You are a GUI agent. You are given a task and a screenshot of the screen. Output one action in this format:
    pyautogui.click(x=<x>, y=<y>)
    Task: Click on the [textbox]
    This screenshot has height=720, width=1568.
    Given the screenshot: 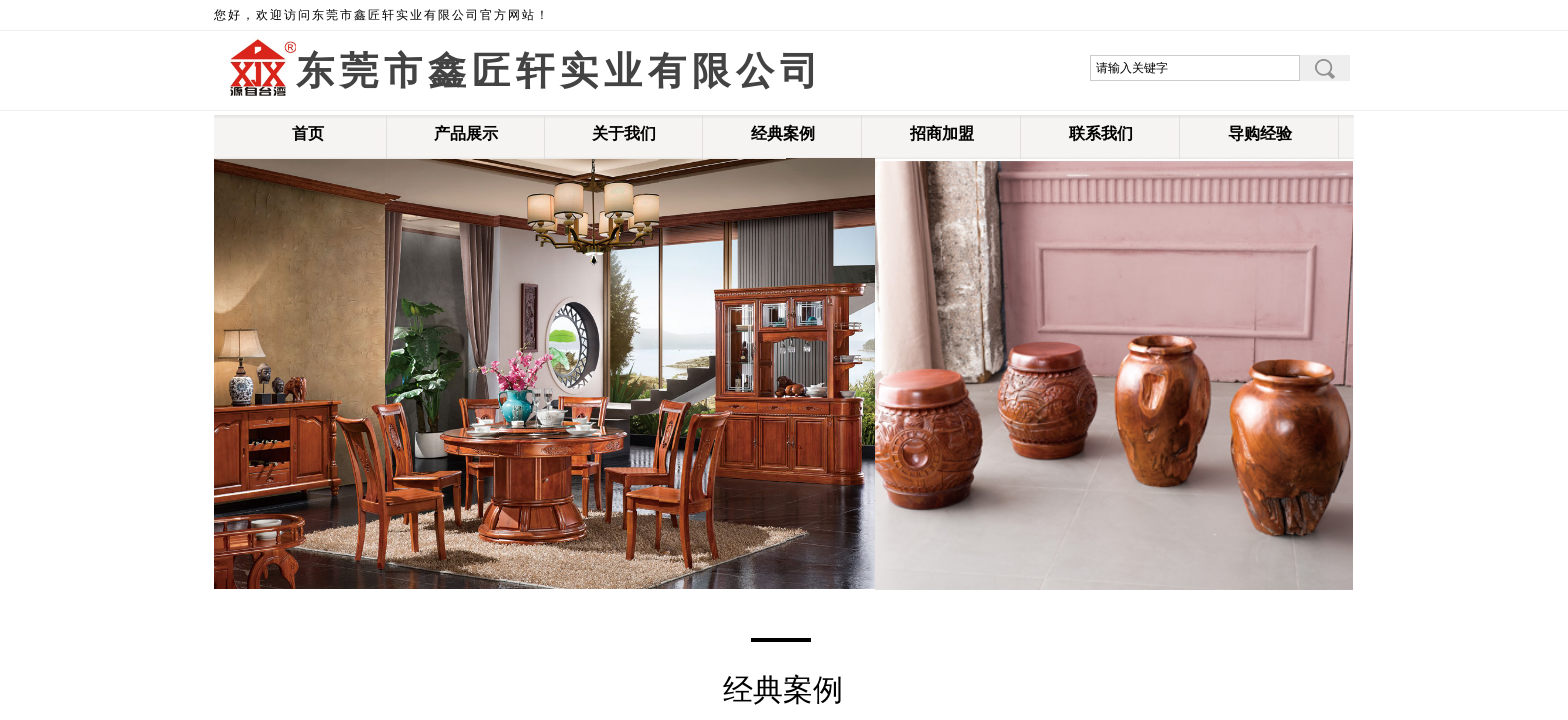 What is the action you would take?
    pyautogui.click(x=1195, y=68)
    